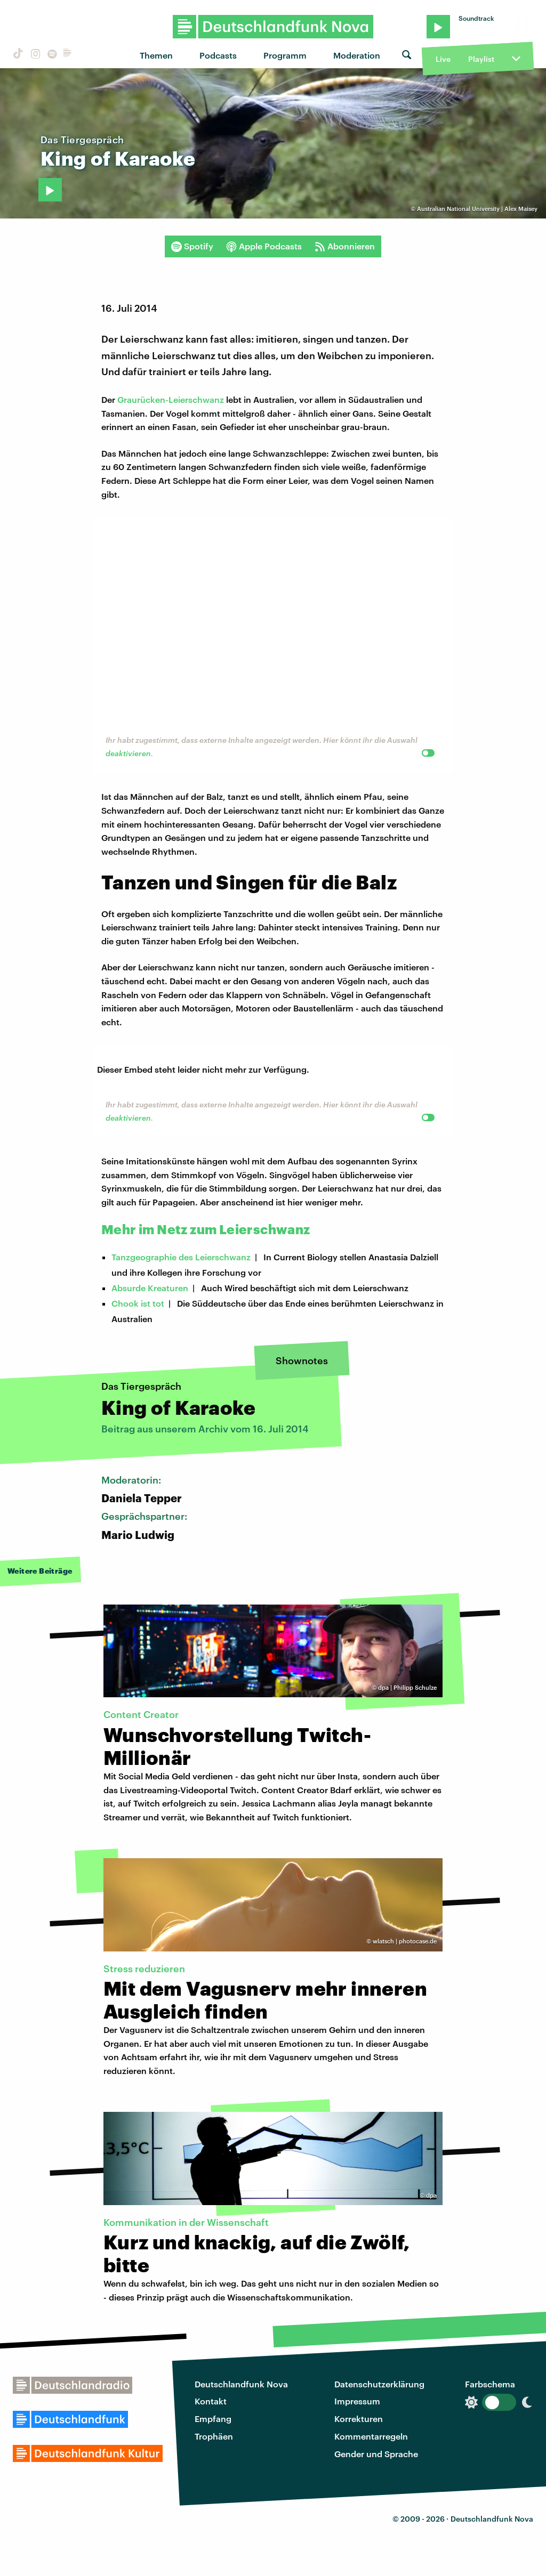  I want to click on Kommentarregeln, so click(371, 2436).